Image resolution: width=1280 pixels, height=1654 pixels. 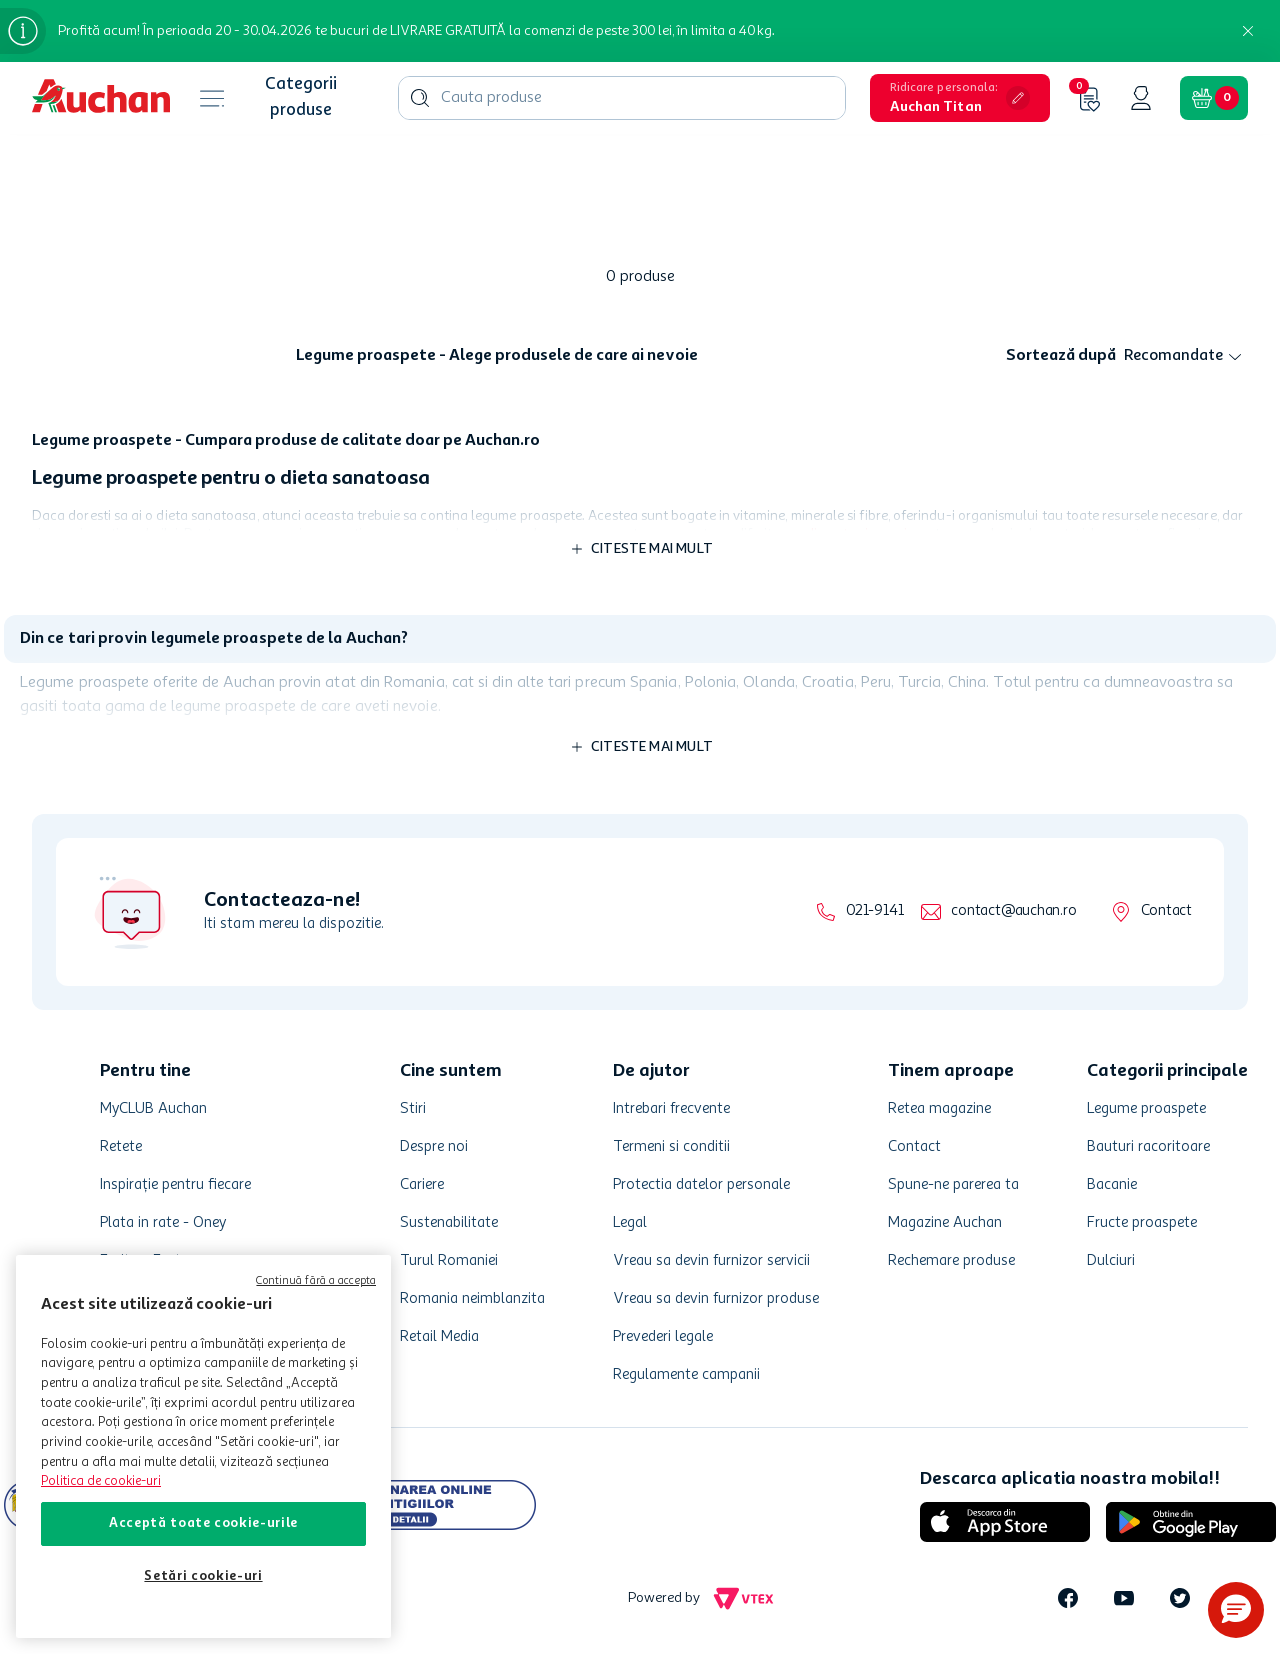 What do you see at coordinates (203, 1523) in the screenshot?
I see `Acceptă toate cookie-urile` at bounding box center [203, 1523].